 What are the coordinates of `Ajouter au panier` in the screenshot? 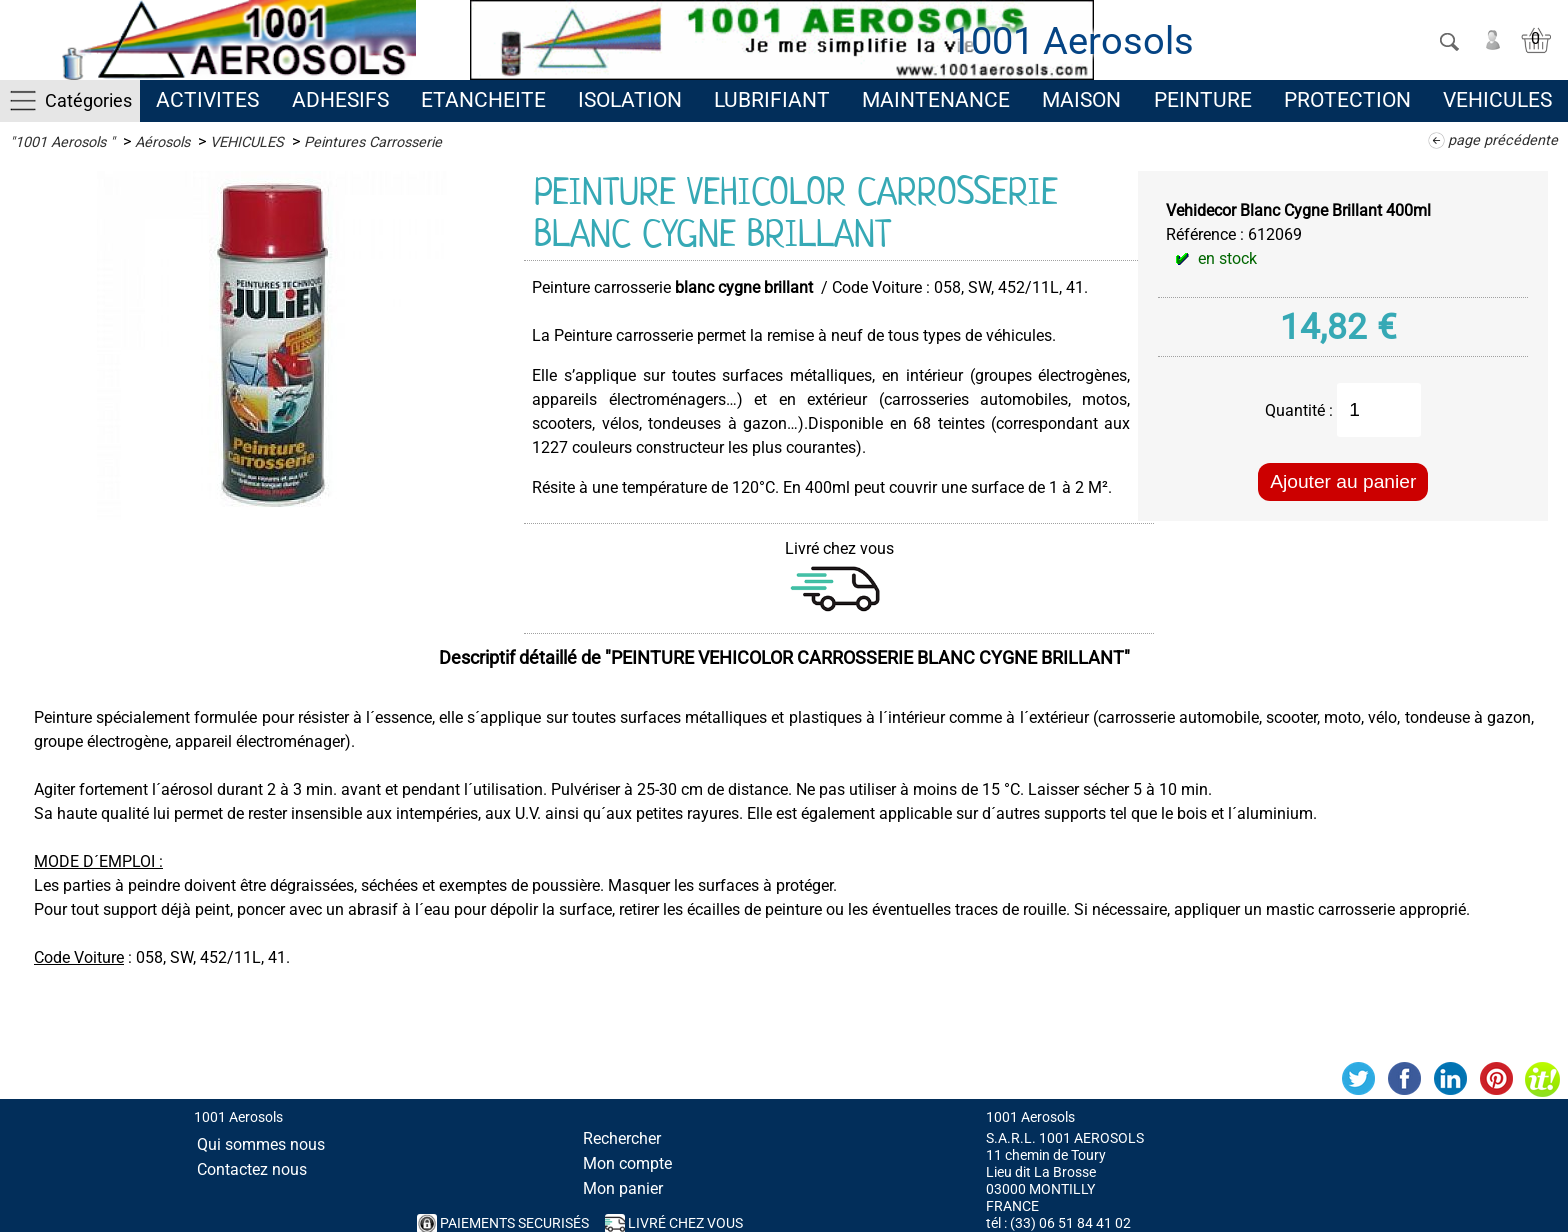 It's located at (1343, 481).